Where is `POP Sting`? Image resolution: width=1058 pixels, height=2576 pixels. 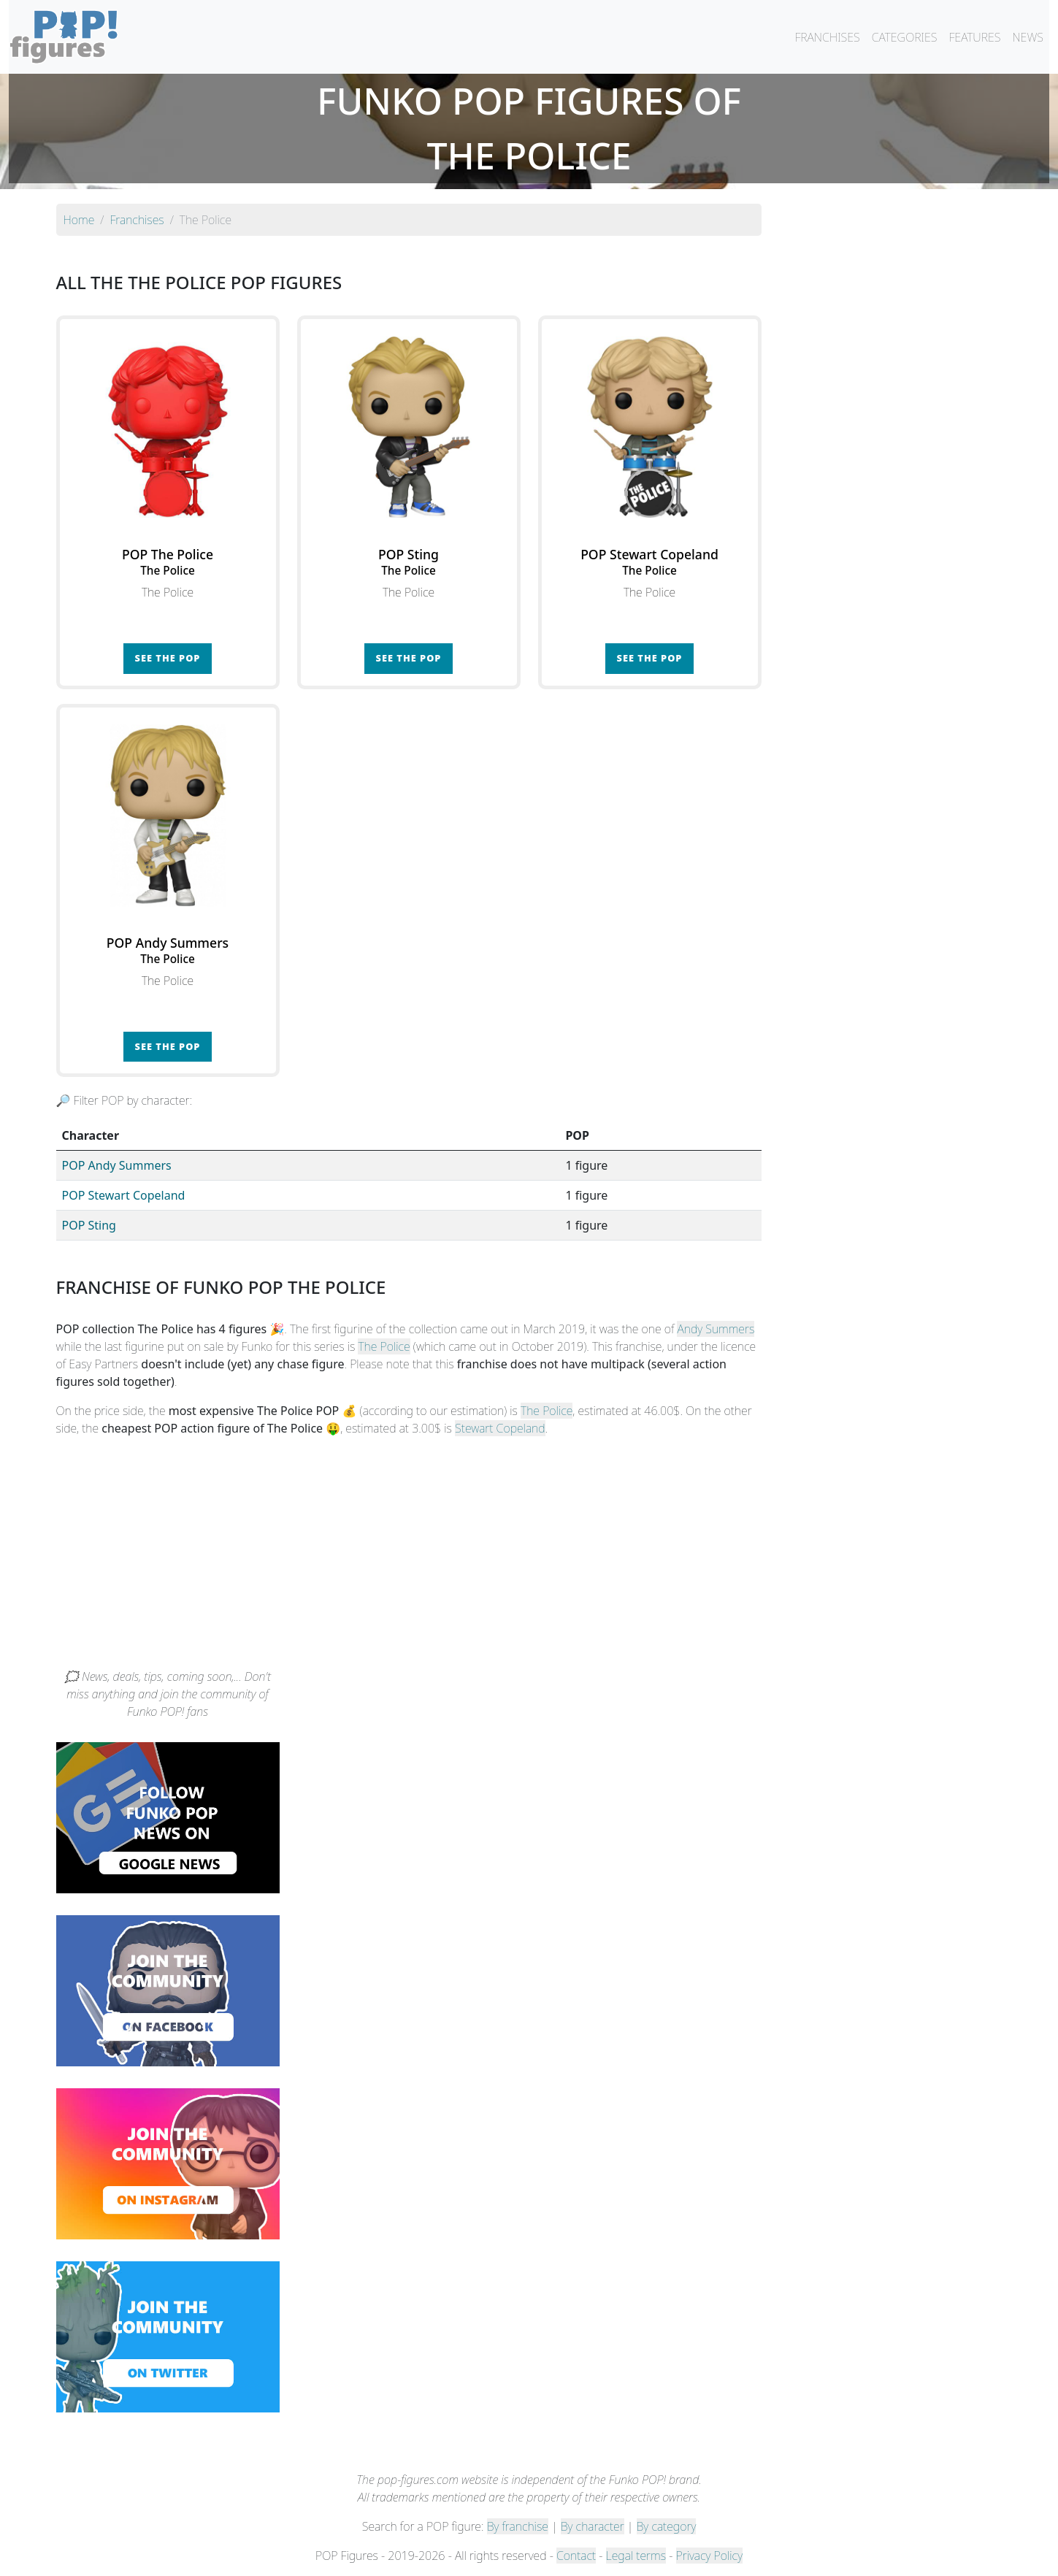 POP Sting is located at coordinates (89, 1225).